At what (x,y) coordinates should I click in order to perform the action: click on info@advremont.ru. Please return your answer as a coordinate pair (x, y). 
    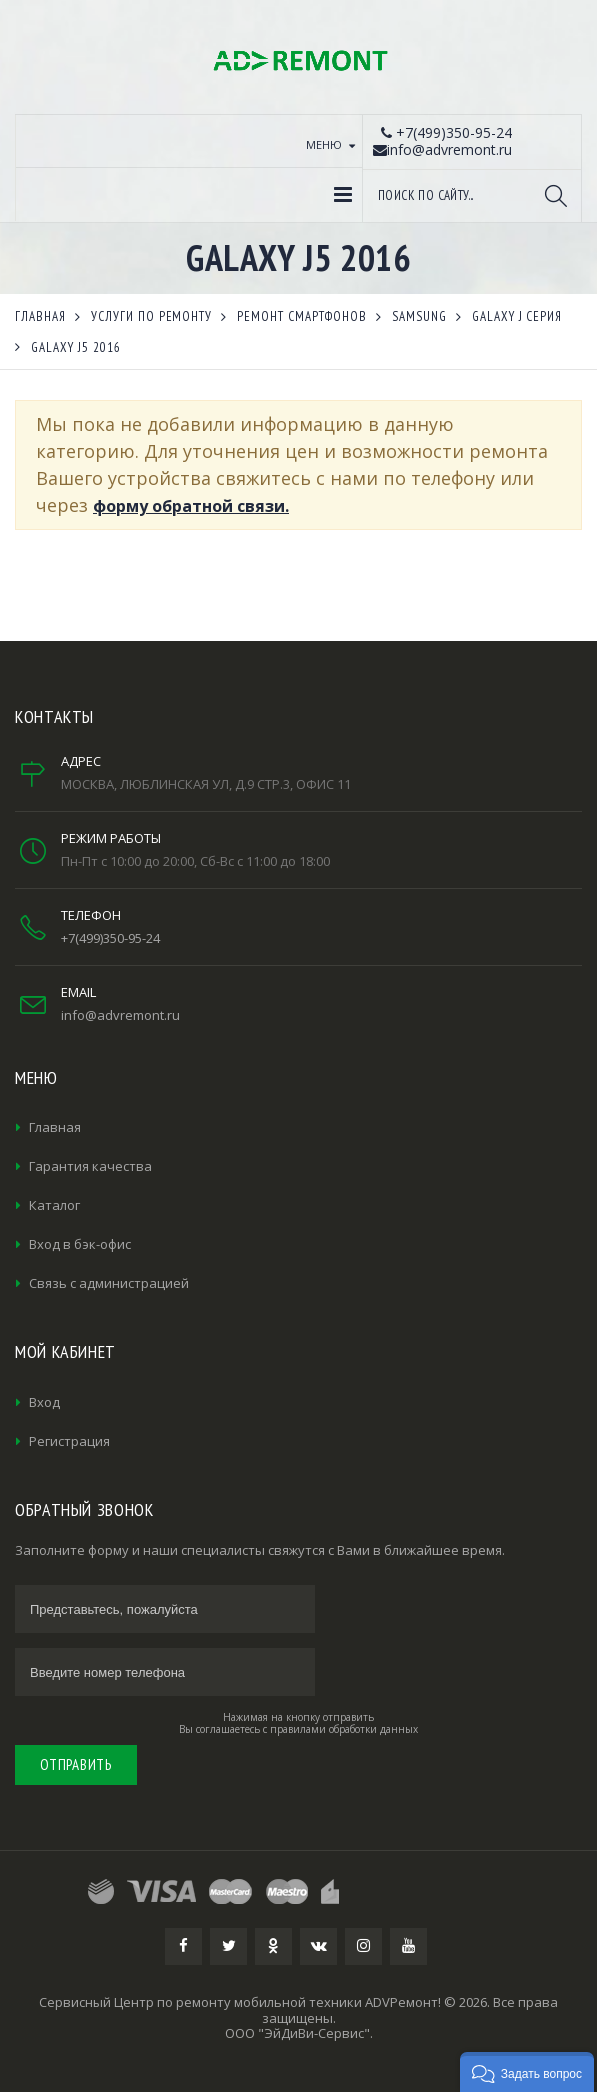
    Looking at the image, I should click on (120, 1015).